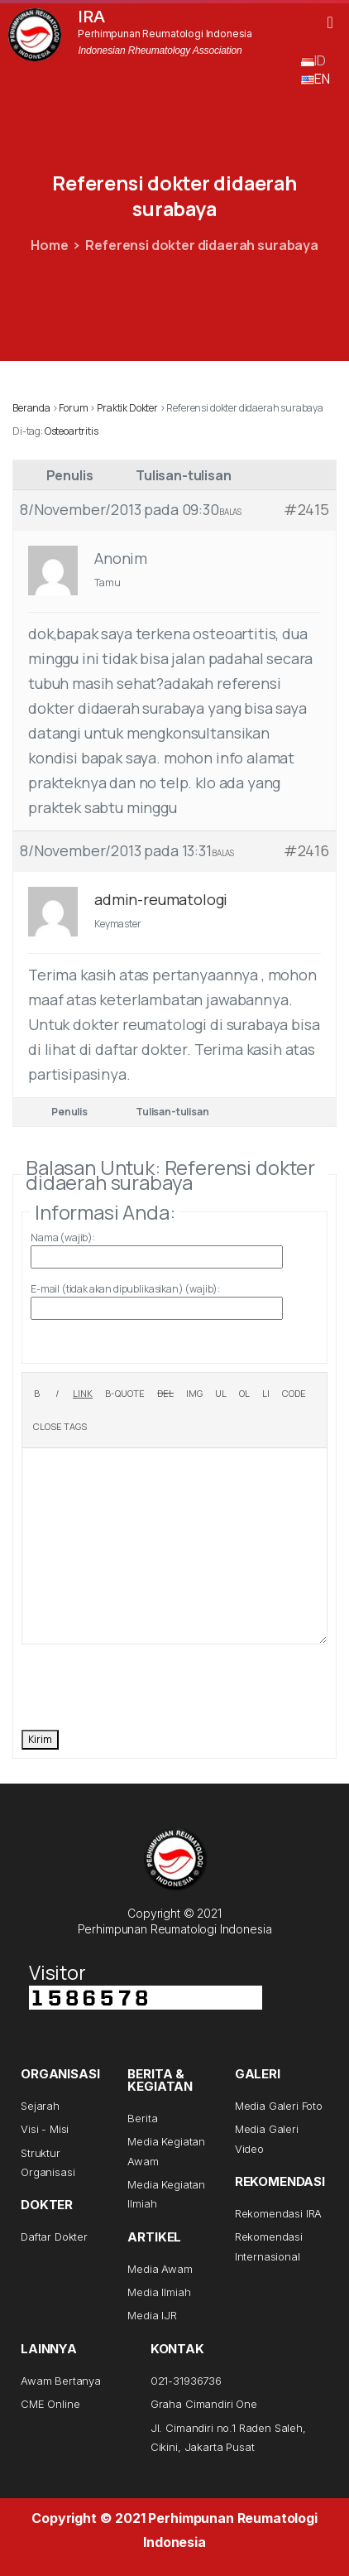 This screenshot has height=2576, width=349. What do you see at coordinates (73, 408) in the screenshot?
I see `Forum` at bounding box center [73, 408].